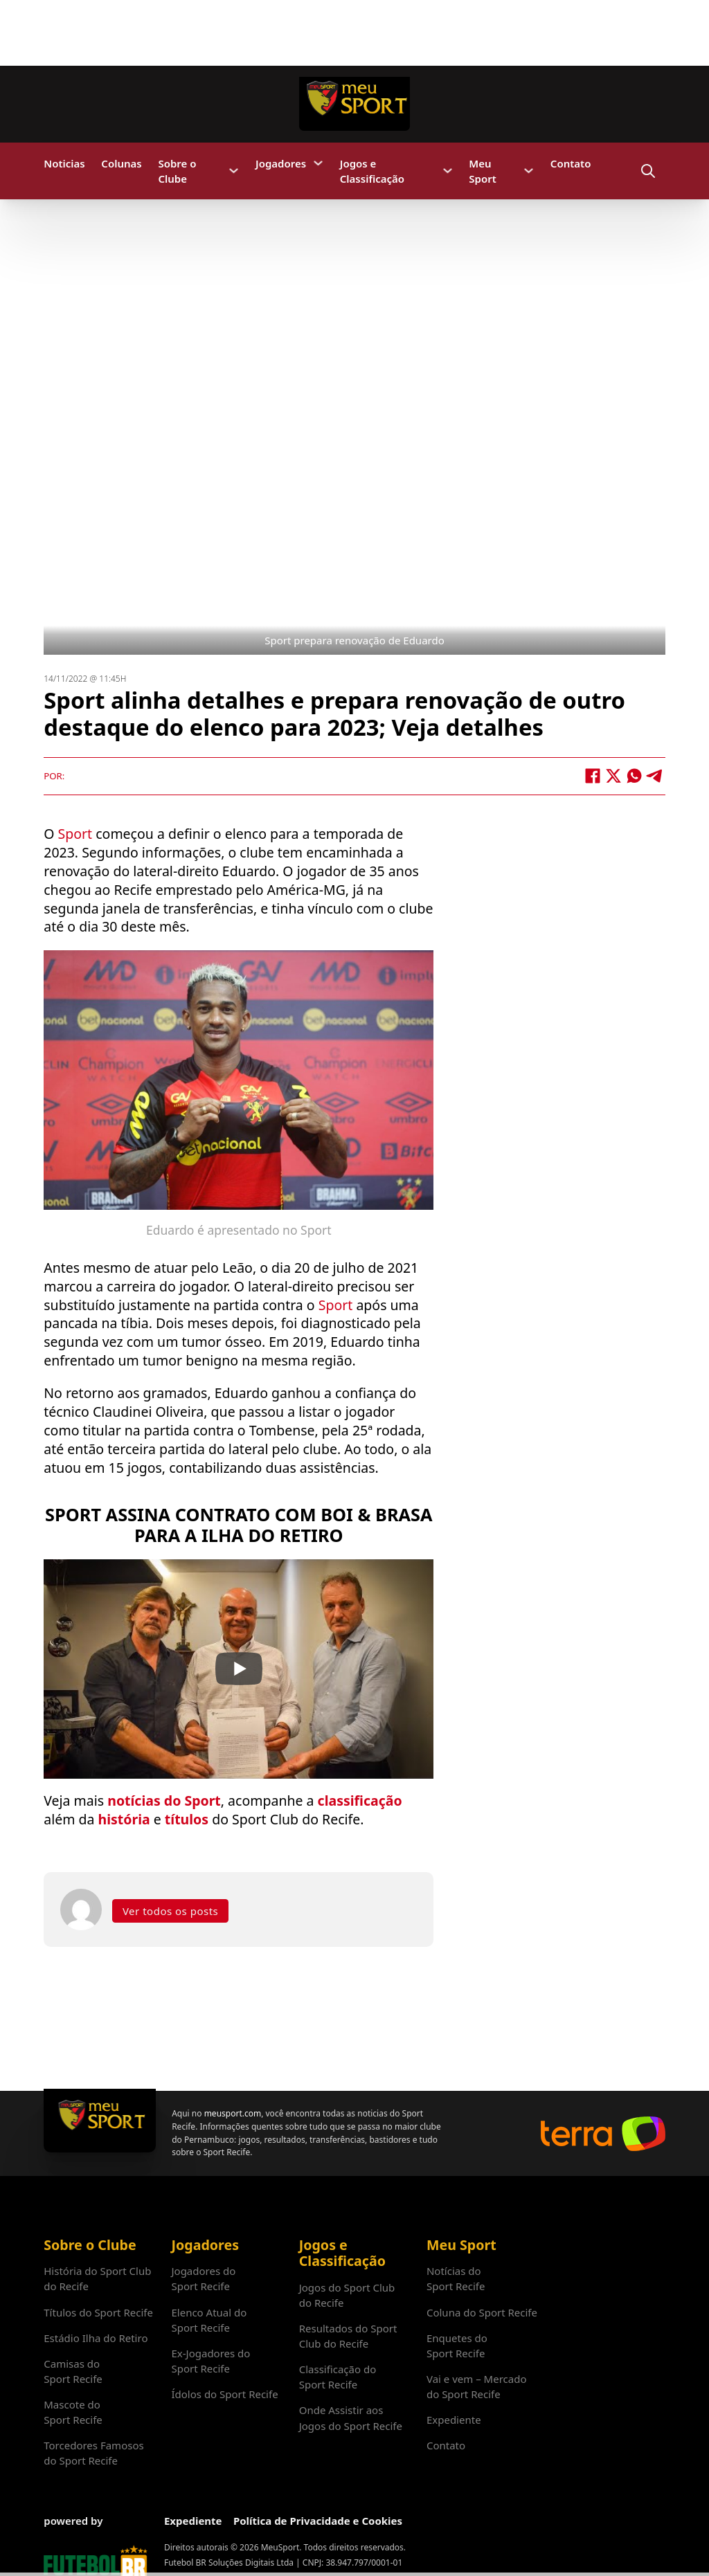 The width and height of the screenshot is (709, 2576). I want to click on Títulos do Sport Recife, so click(98, 2312).